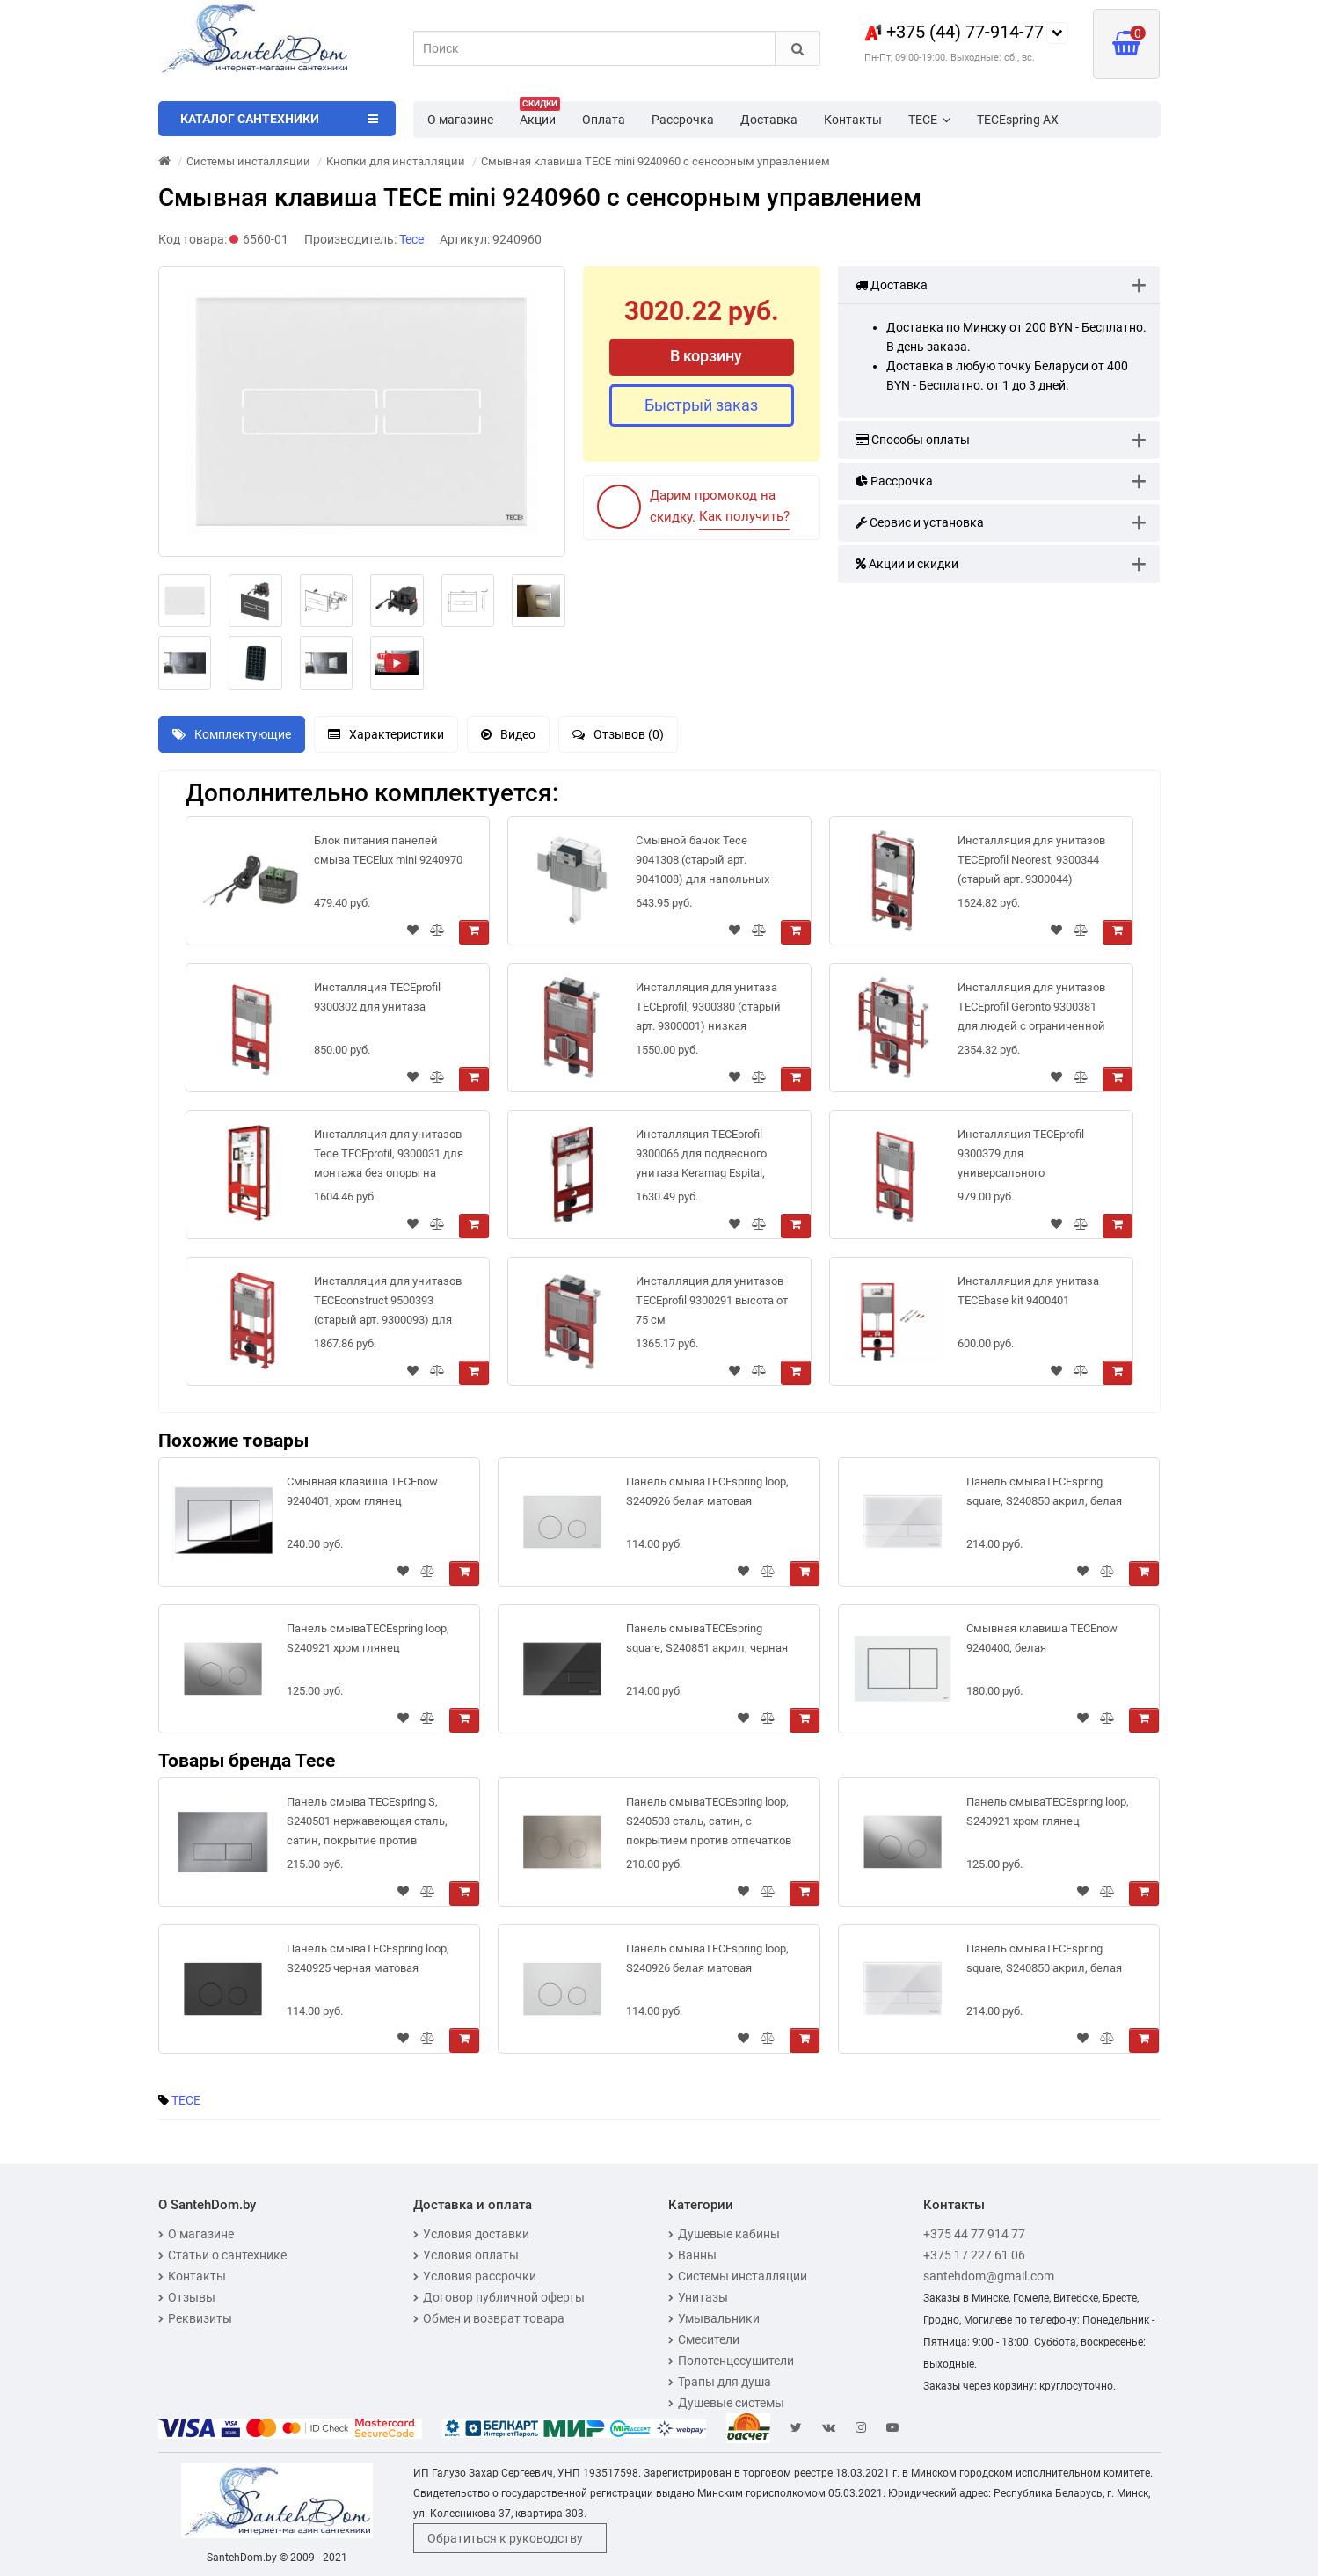  I want to click on Способы оплаты, so click(913, 440).